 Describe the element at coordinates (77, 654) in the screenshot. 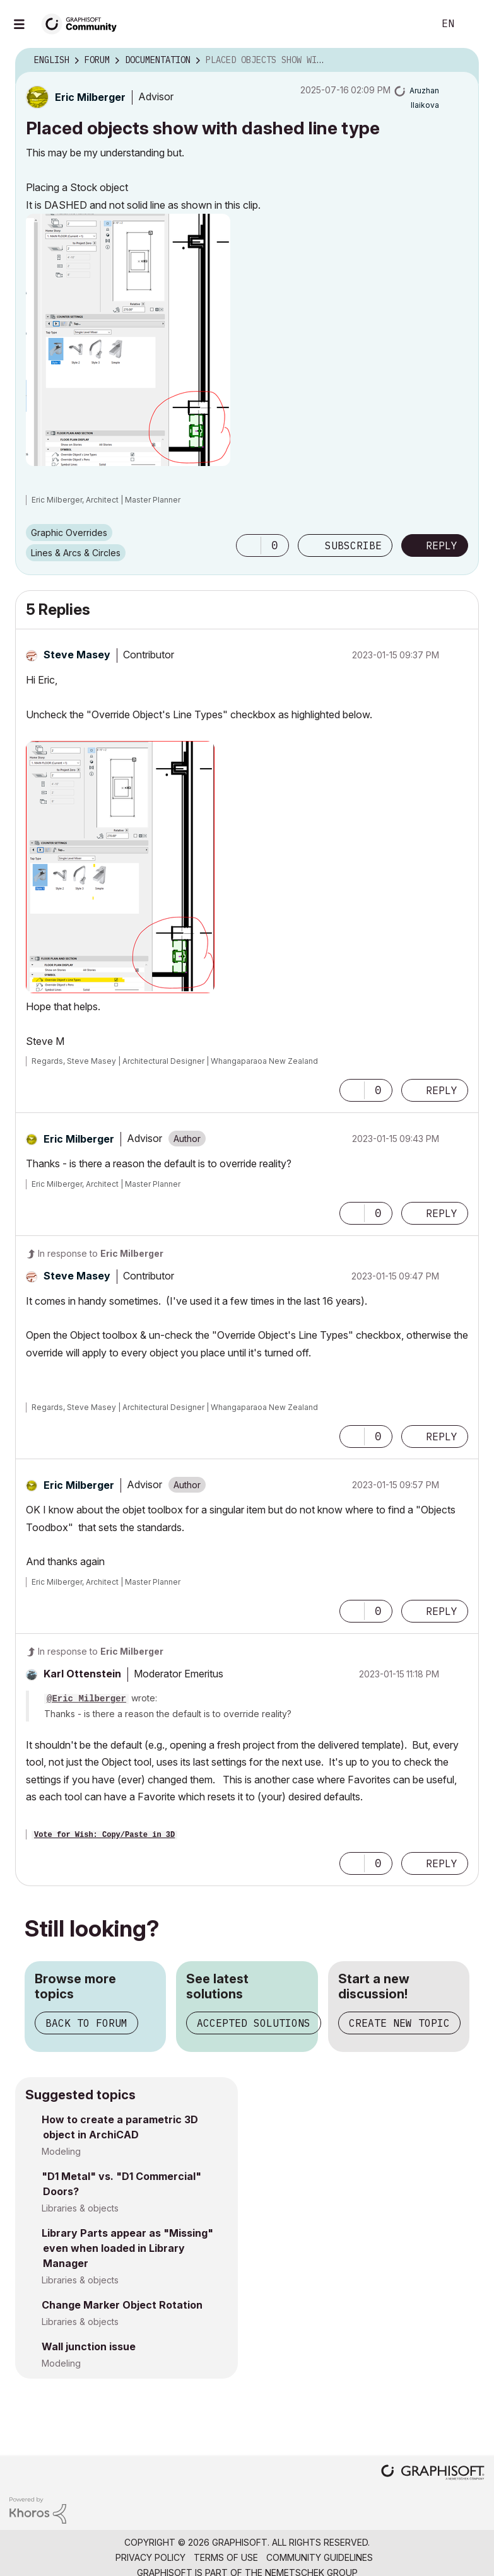

I see `[View Profile of Steve Masey]` at that location.